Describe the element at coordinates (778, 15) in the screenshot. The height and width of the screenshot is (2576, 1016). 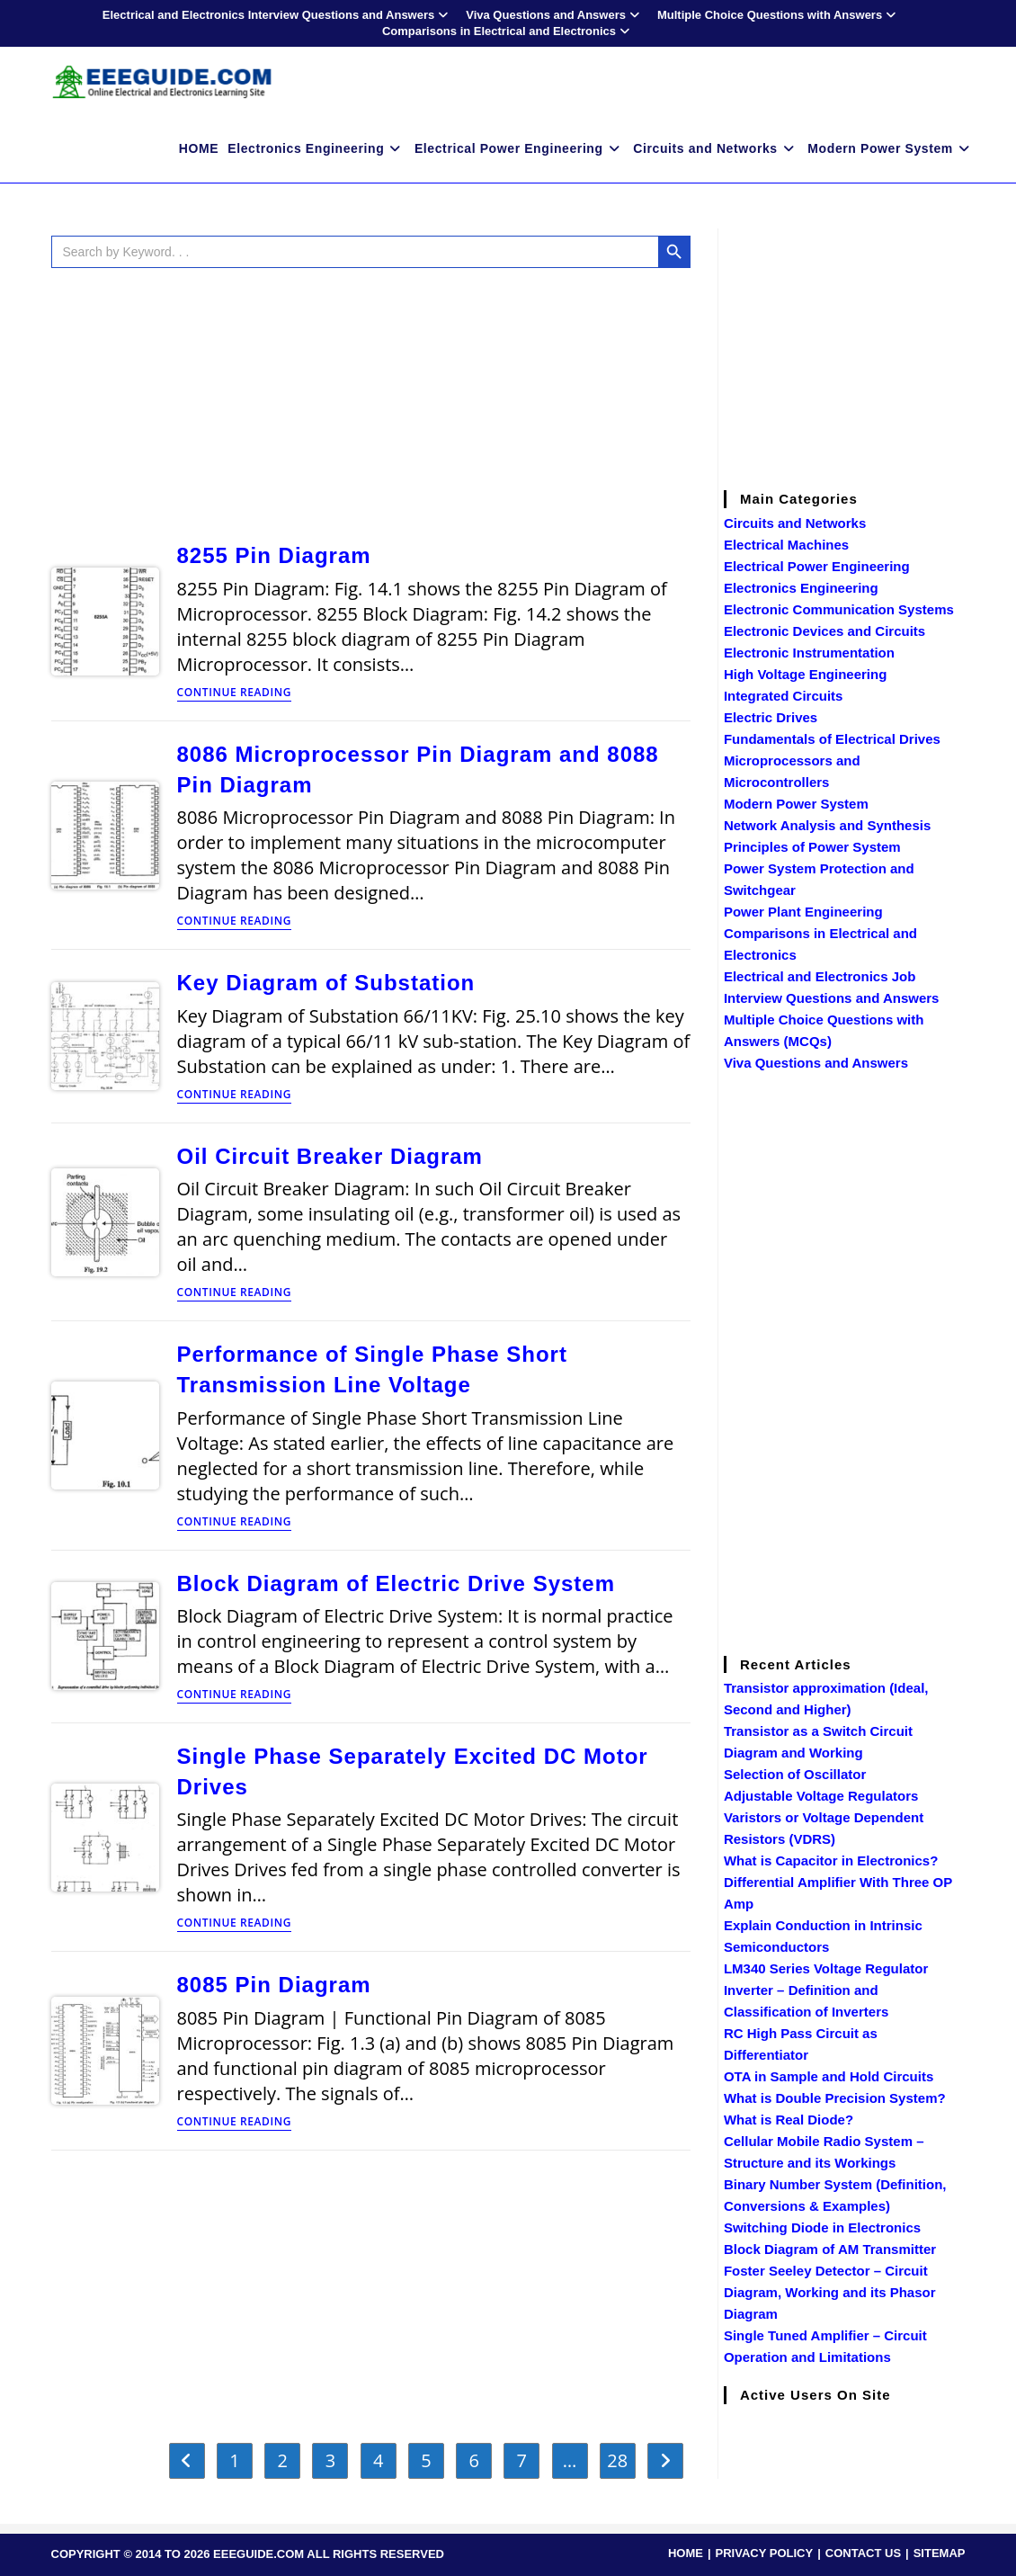
I see `Multiple Choice Questions with Answers` at that location.